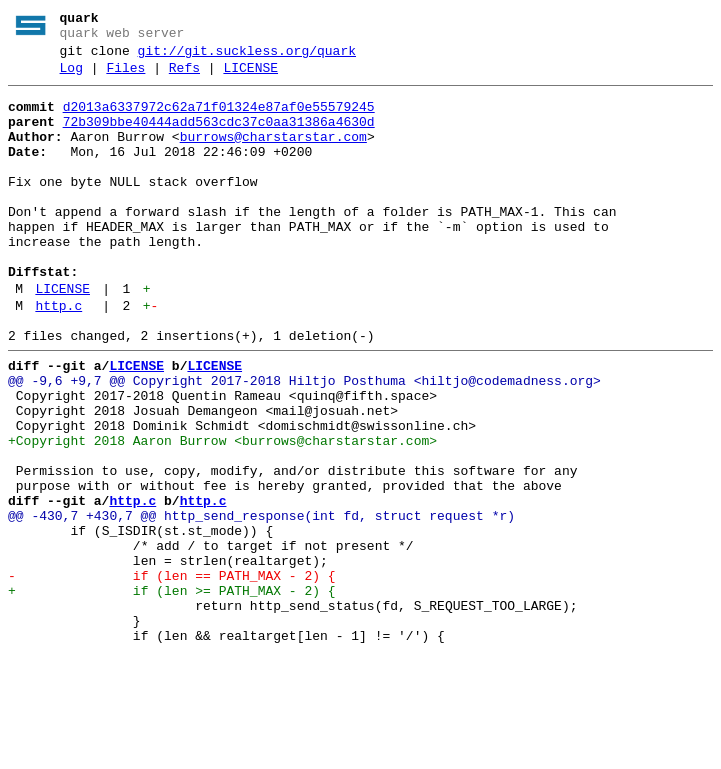 The width and height of the screenshot is (721, 769). Describe the element at coordinates (261, 603) in the screenshot. I see `@@ -430,7 +430,7 @@ http_send_response(int fd, struct request *r)` at that location.